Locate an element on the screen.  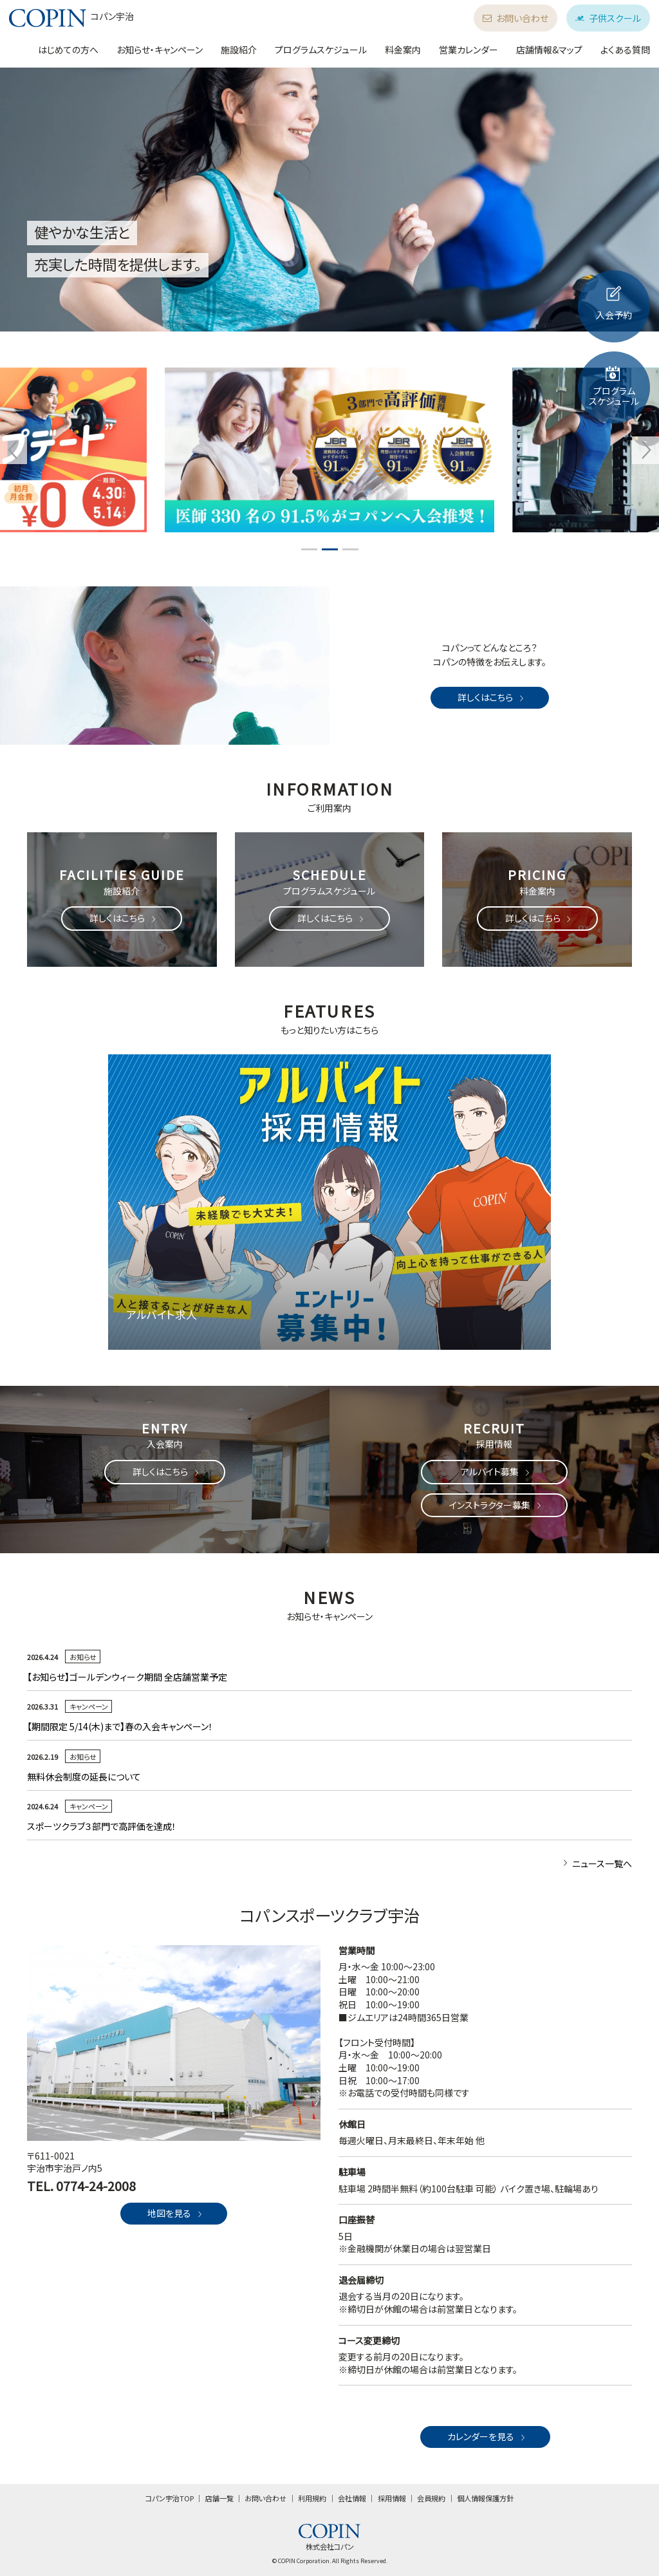
はじめての方へ is located at coordinates (68, 49).